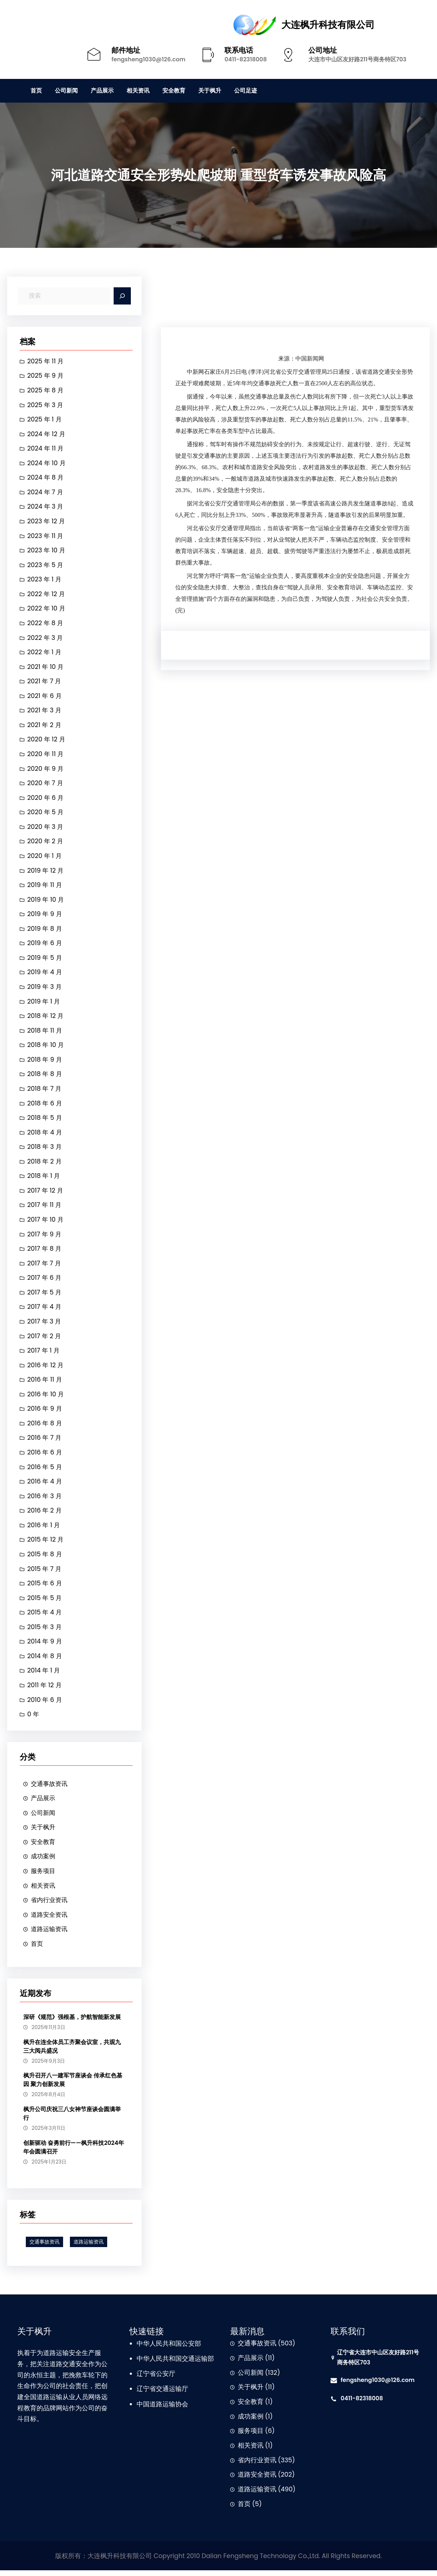  Describe the element at coordinates (45, 755) in the screenshot. I see `2020 年 11 月` at that location.